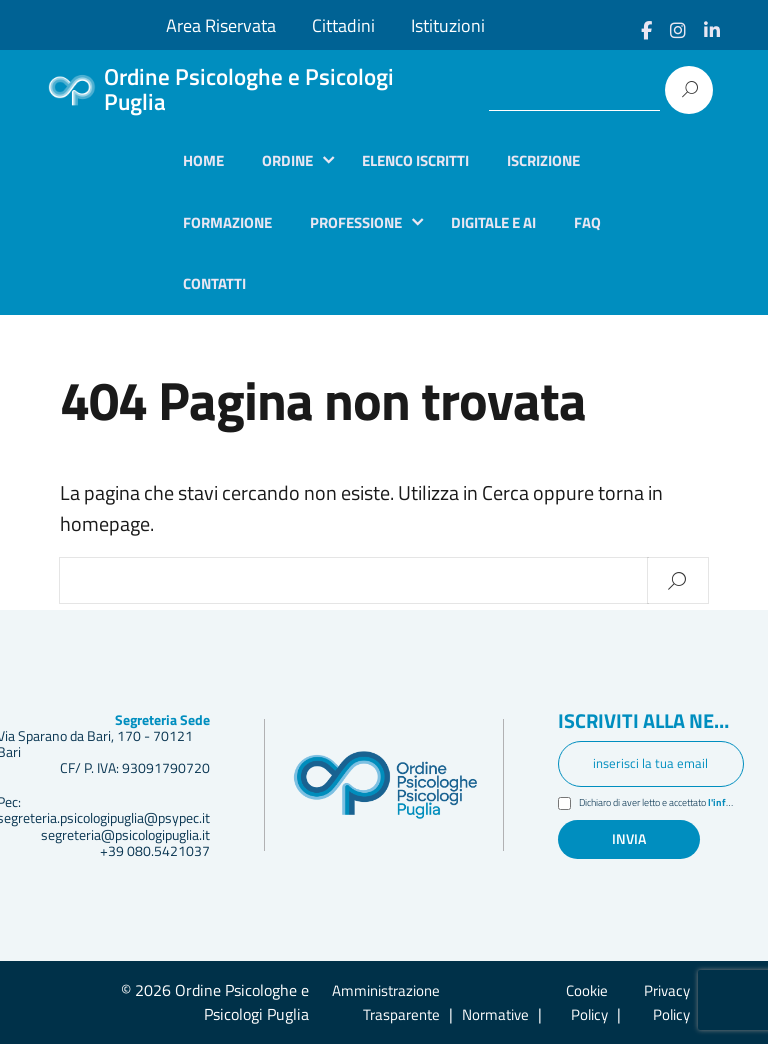 This screenshot has height=1044, width=768. What do you see at coordinates (493, 222) in the screenshot?
I see `Digitale e AI` at bounding box center [493, 222].